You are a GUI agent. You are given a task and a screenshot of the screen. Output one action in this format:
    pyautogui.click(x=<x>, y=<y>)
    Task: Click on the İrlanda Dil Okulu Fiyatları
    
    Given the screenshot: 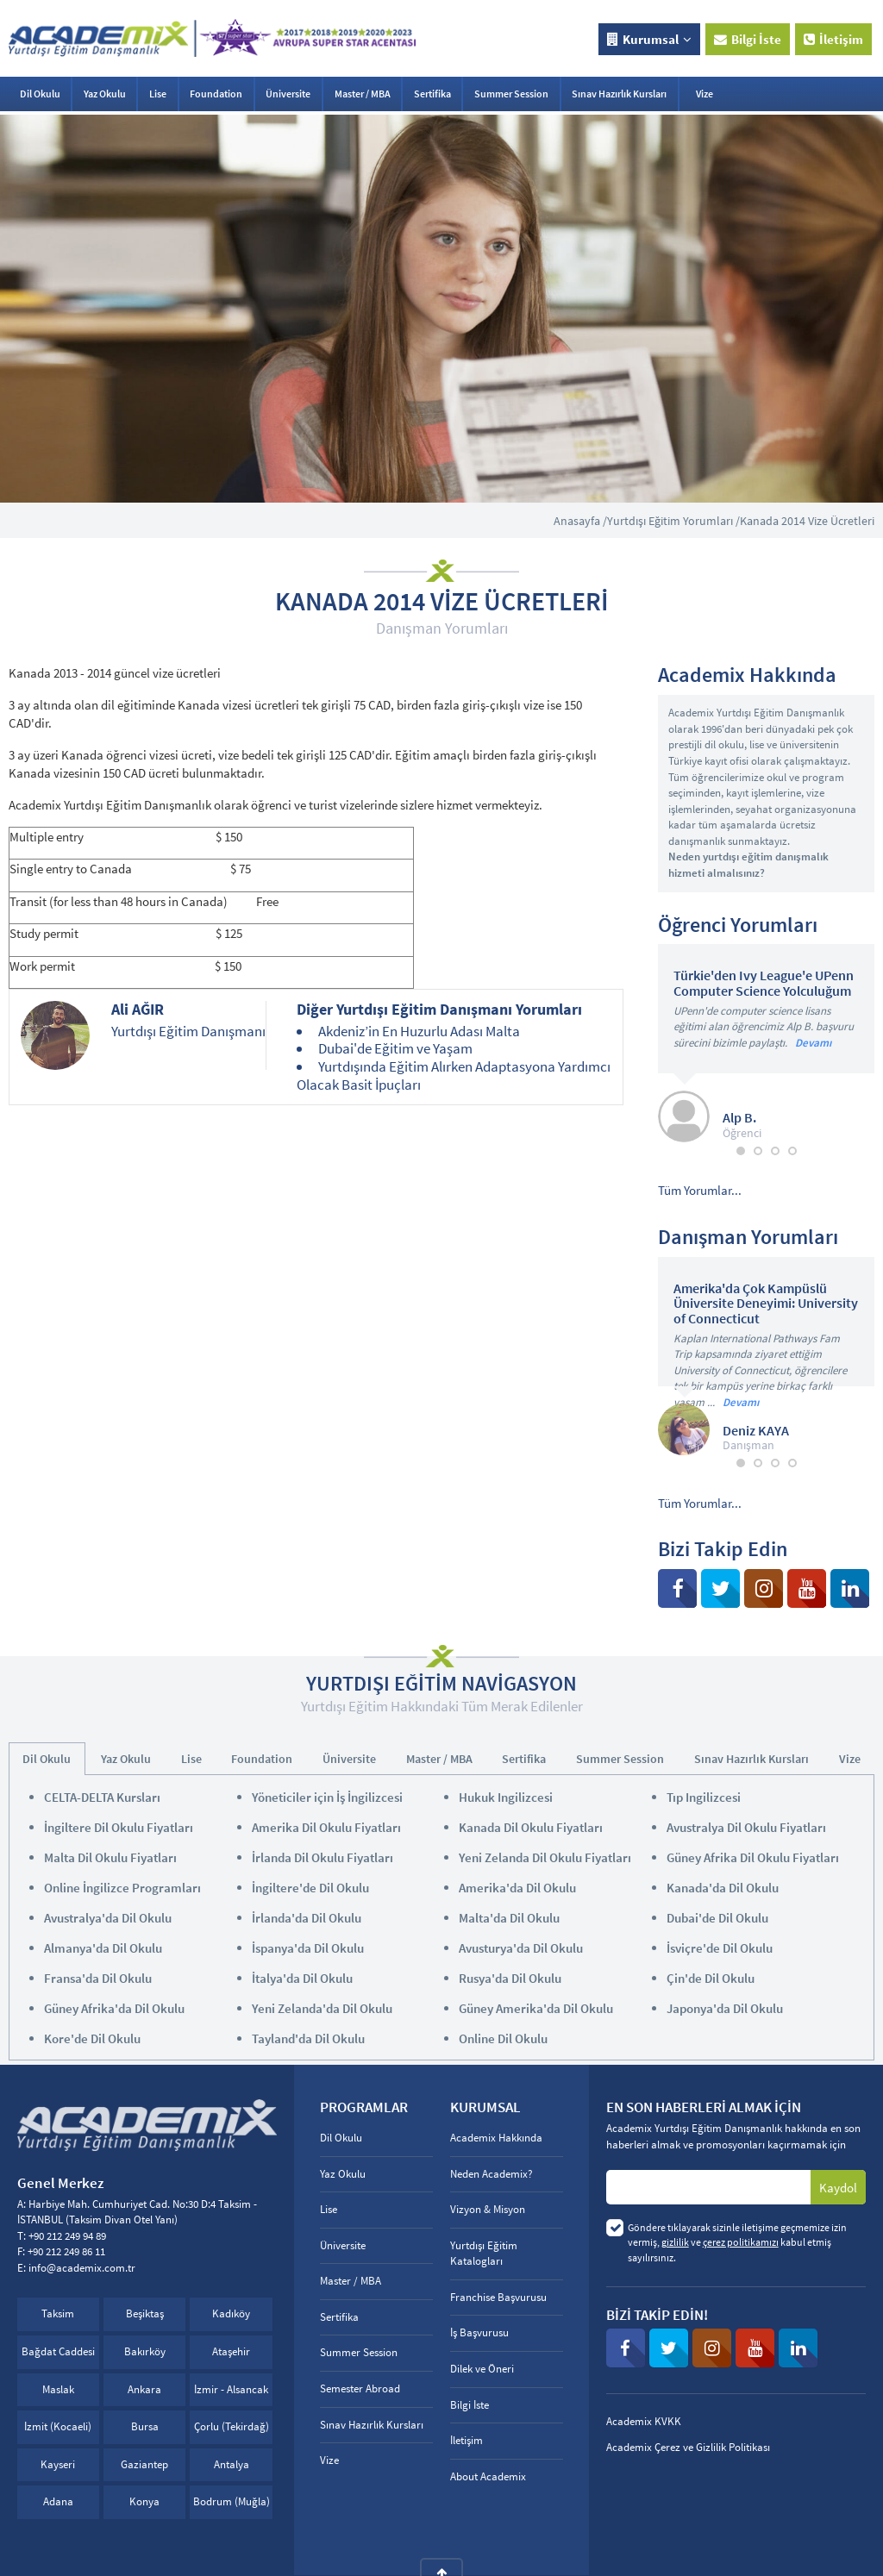 What is the action you would take?
    pyautogui.click(x=322, y=1857)
    